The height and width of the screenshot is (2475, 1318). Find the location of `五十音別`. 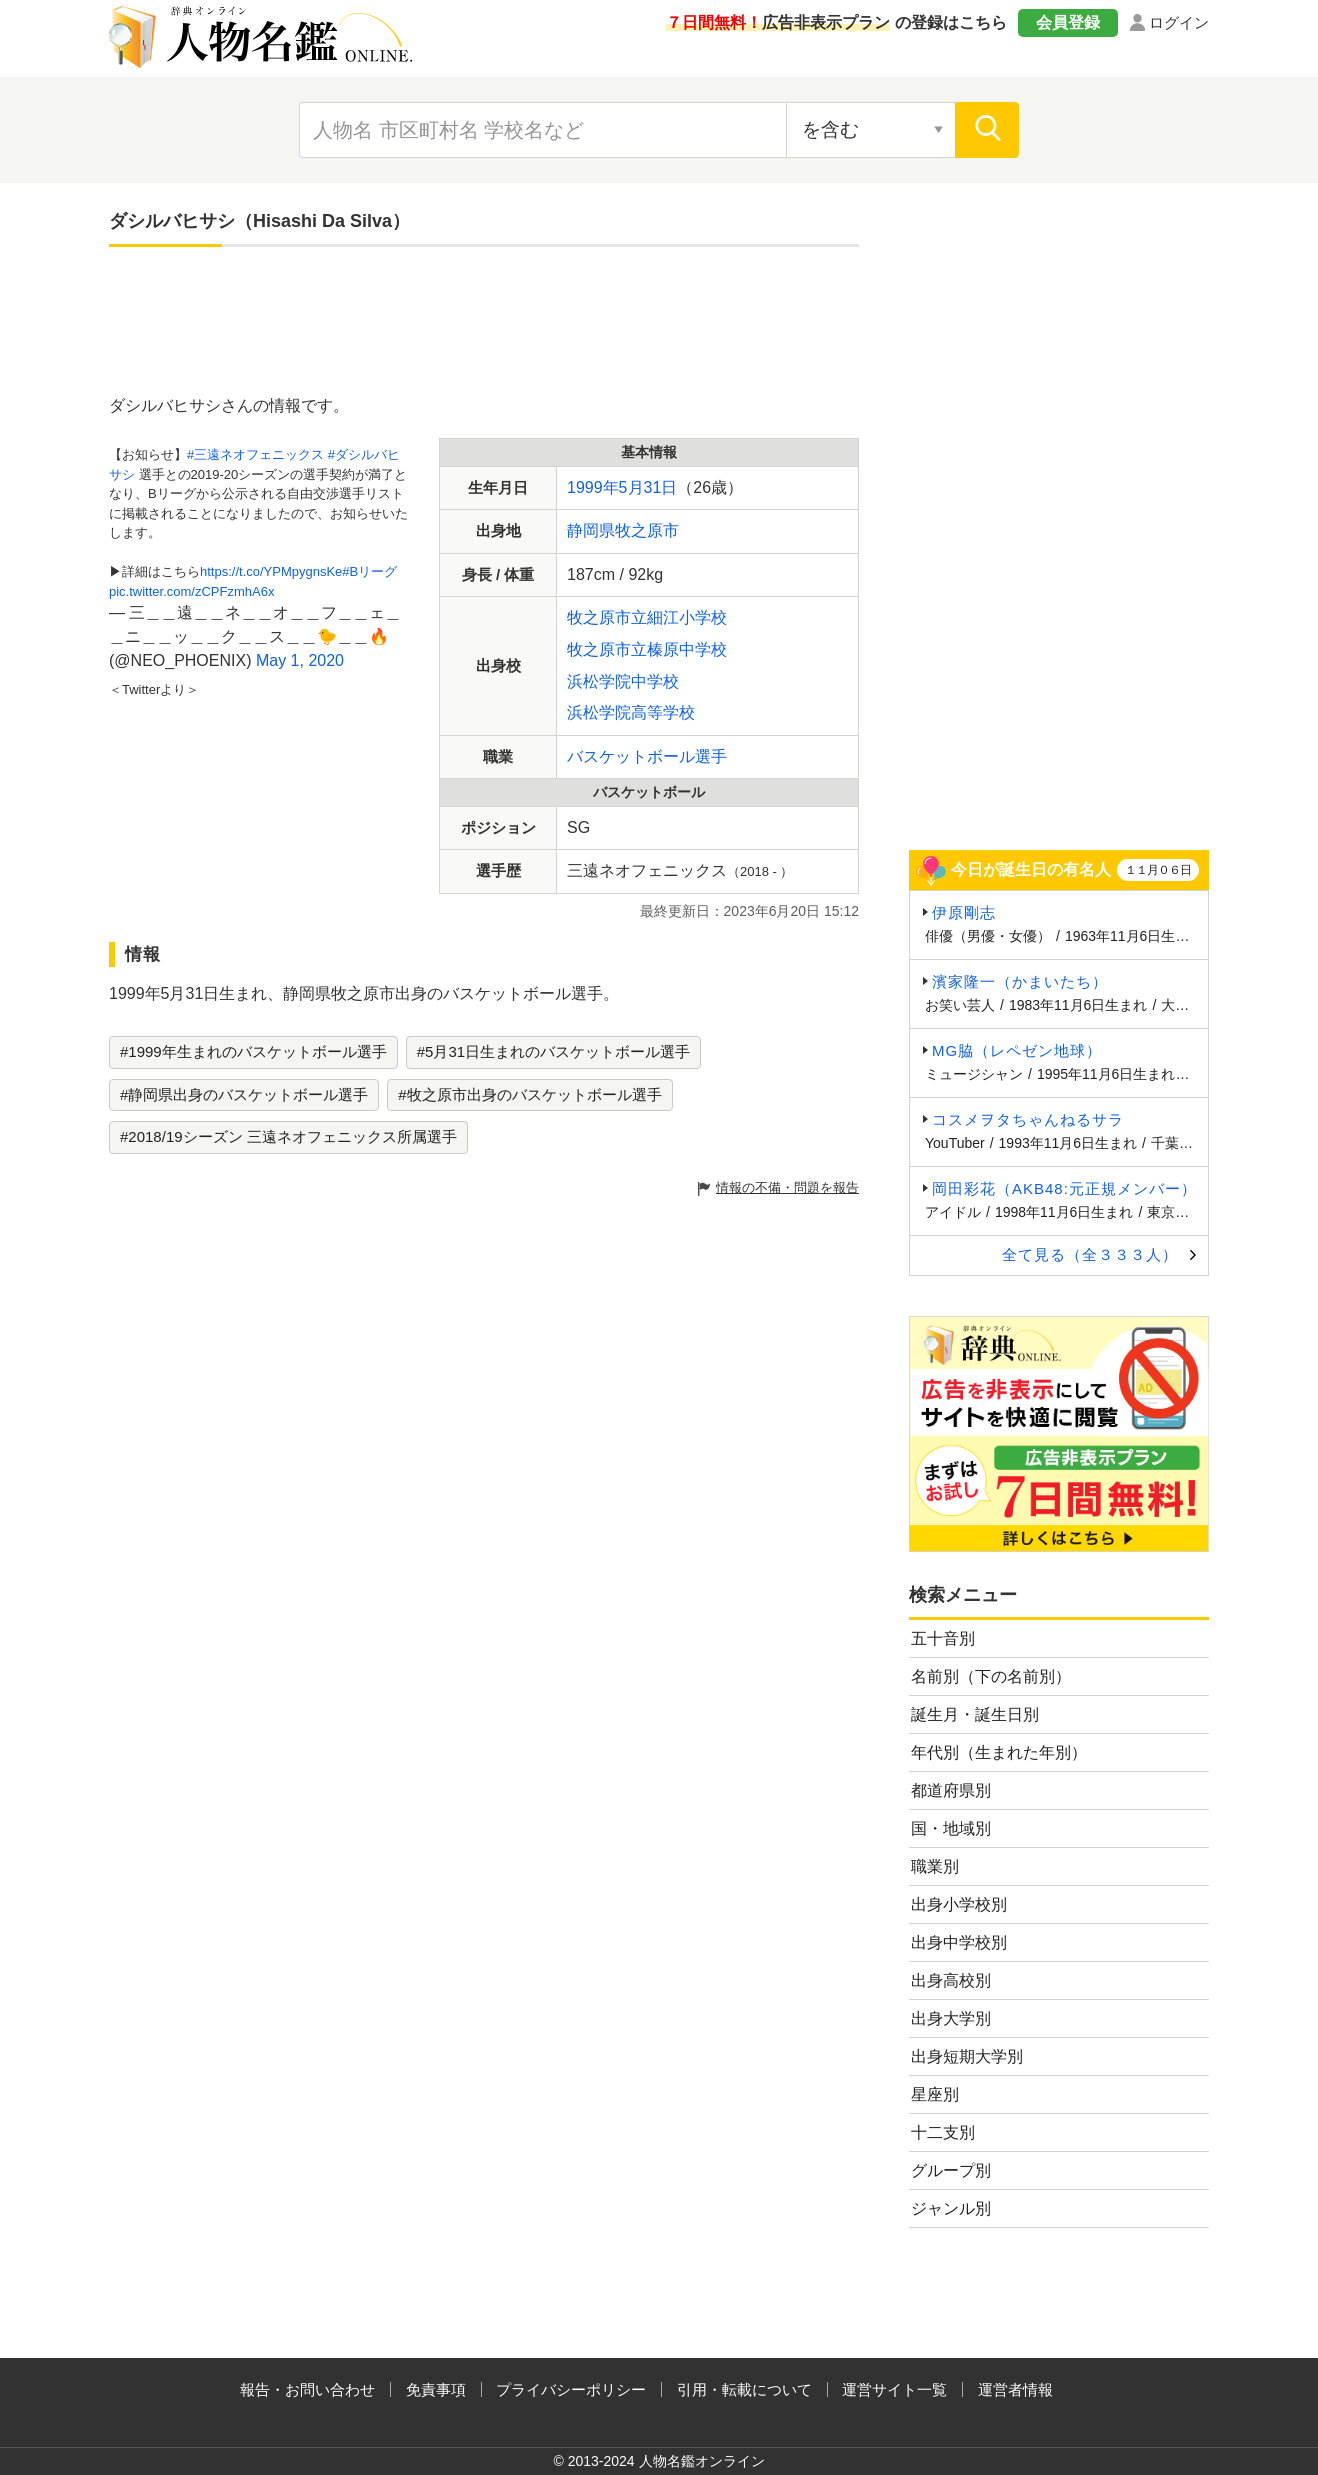

五十音別 is located at coordinates (943, 1638).